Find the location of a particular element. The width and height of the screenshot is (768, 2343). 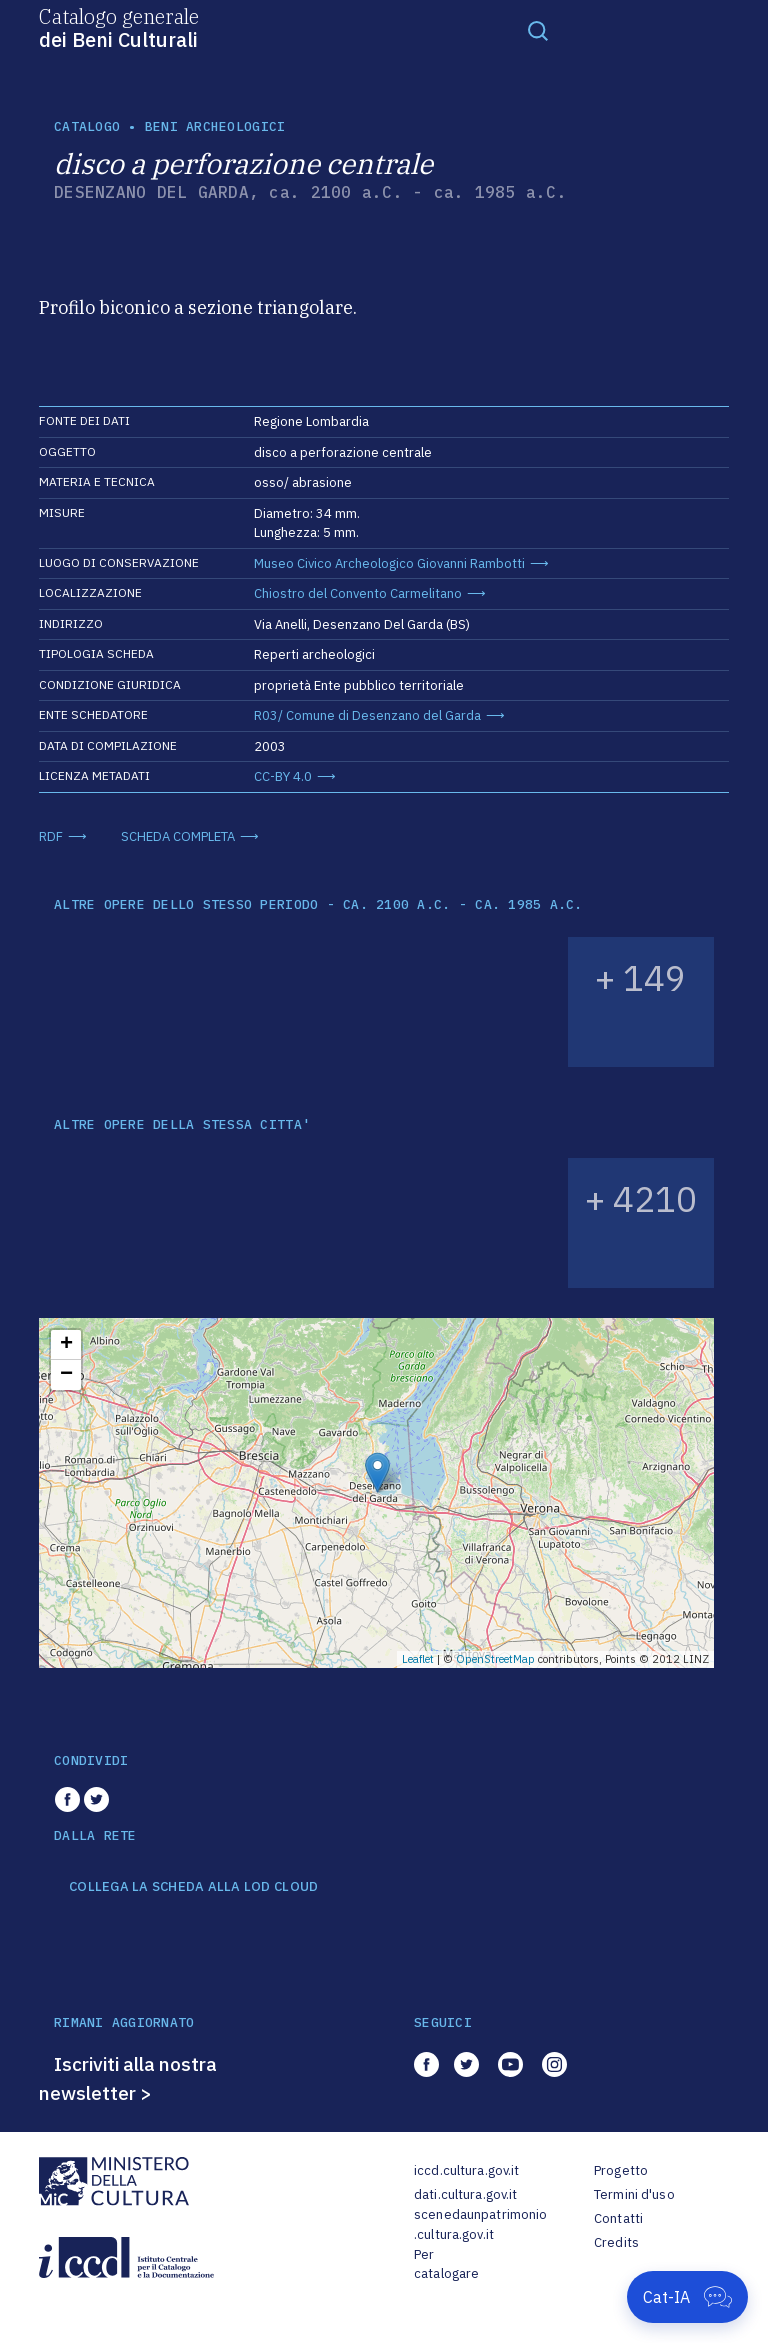

Catalogo generale is located at coordinates (119, 27).